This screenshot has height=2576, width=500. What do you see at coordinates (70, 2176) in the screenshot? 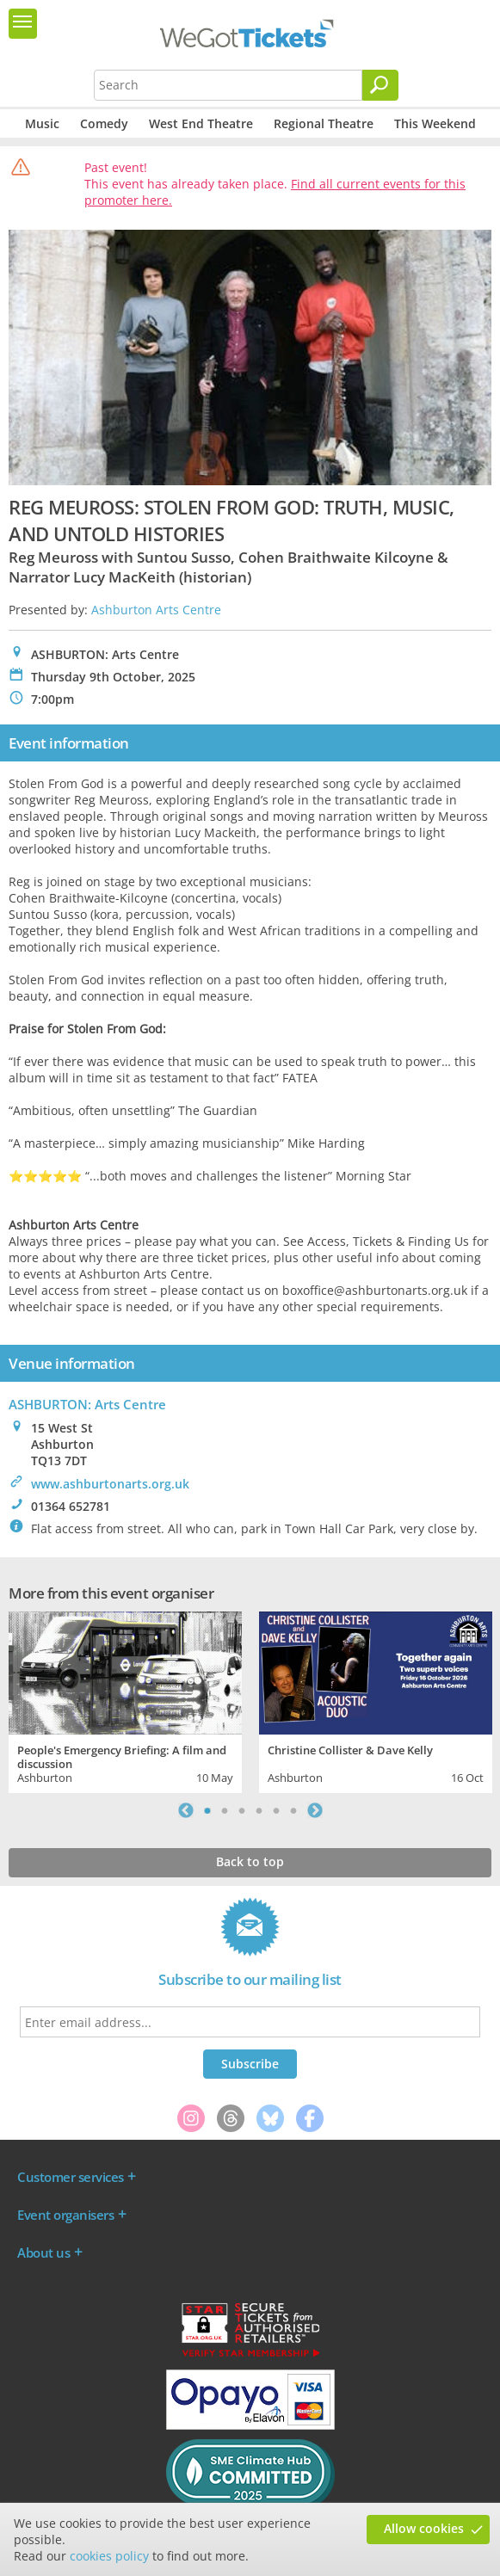
I see `Customer services` at bounding box center [70, 2176].